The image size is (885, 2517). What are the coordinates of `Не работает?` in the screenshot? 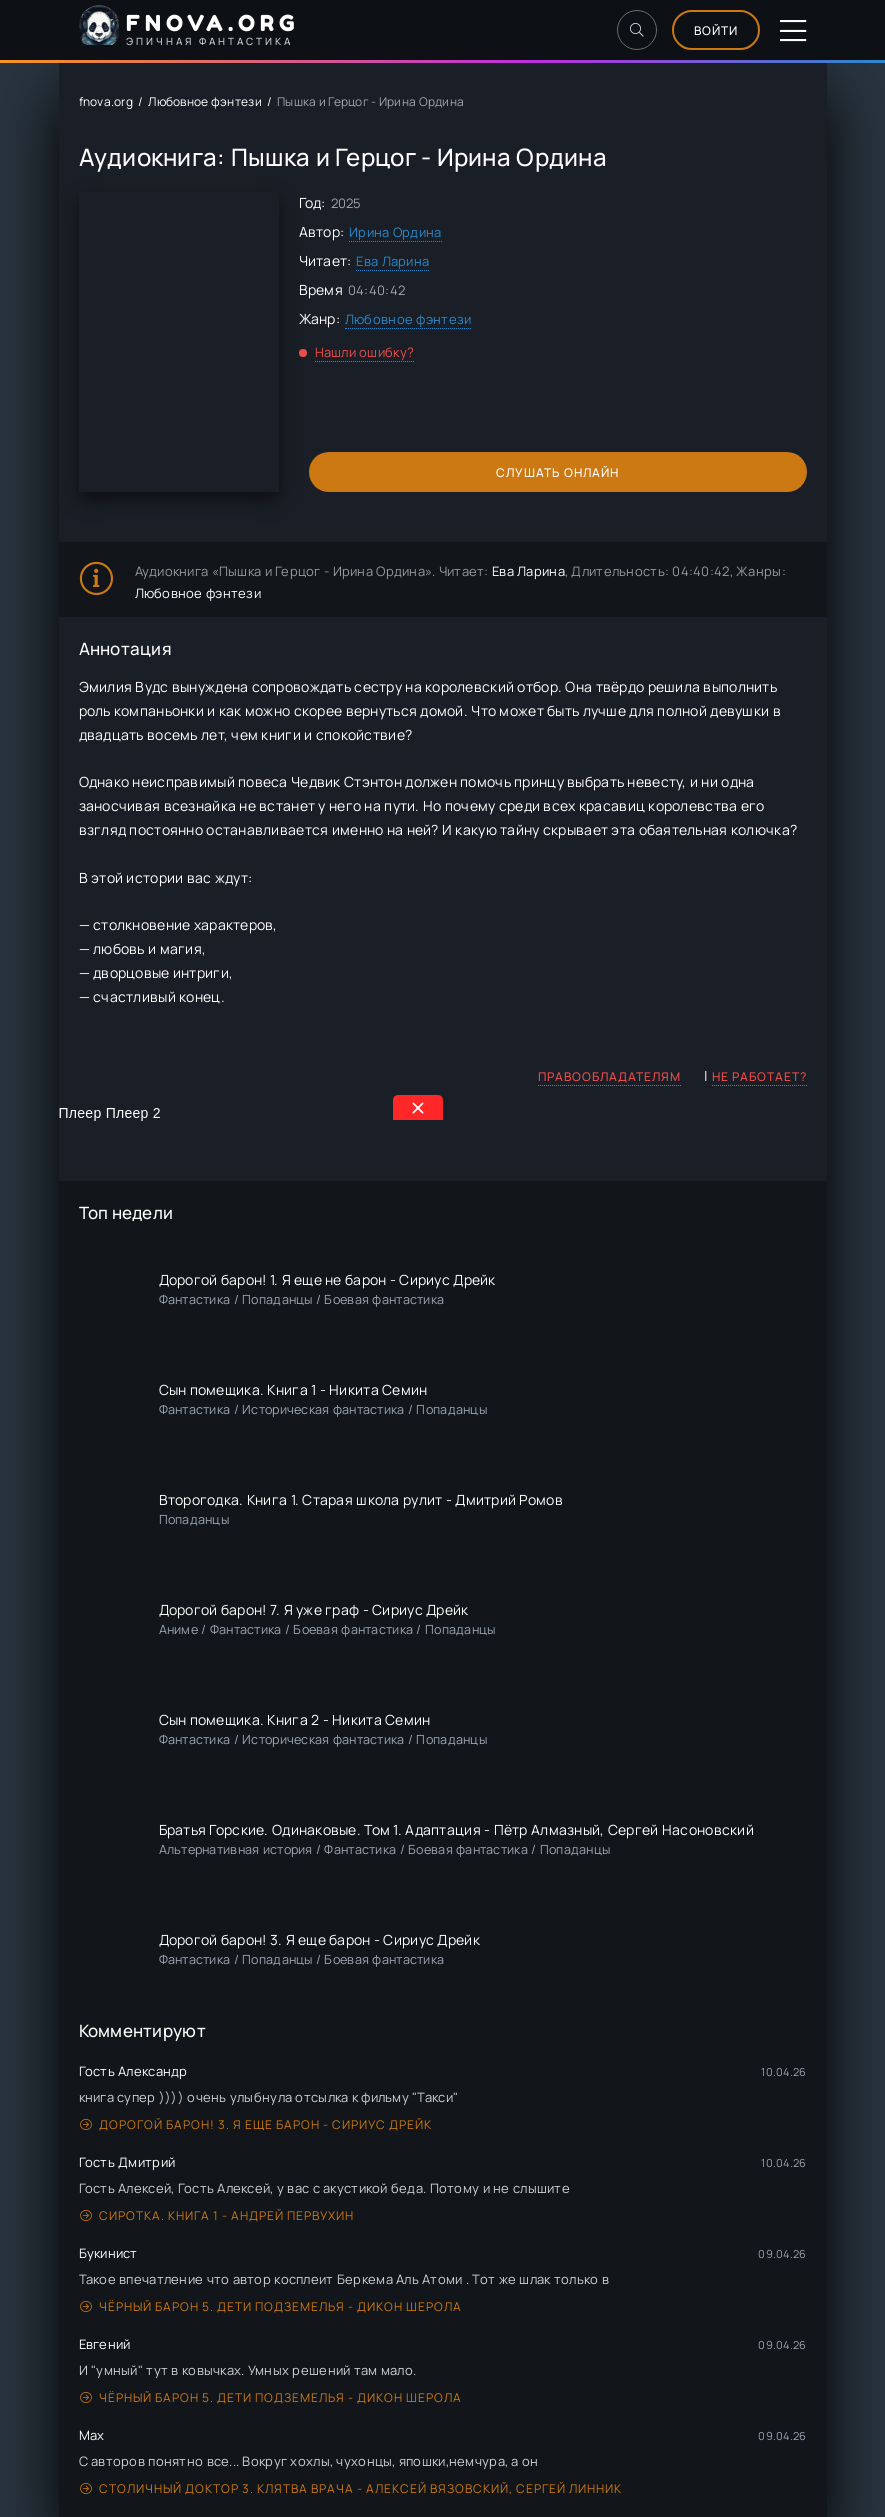 It's located at (759, 1076).